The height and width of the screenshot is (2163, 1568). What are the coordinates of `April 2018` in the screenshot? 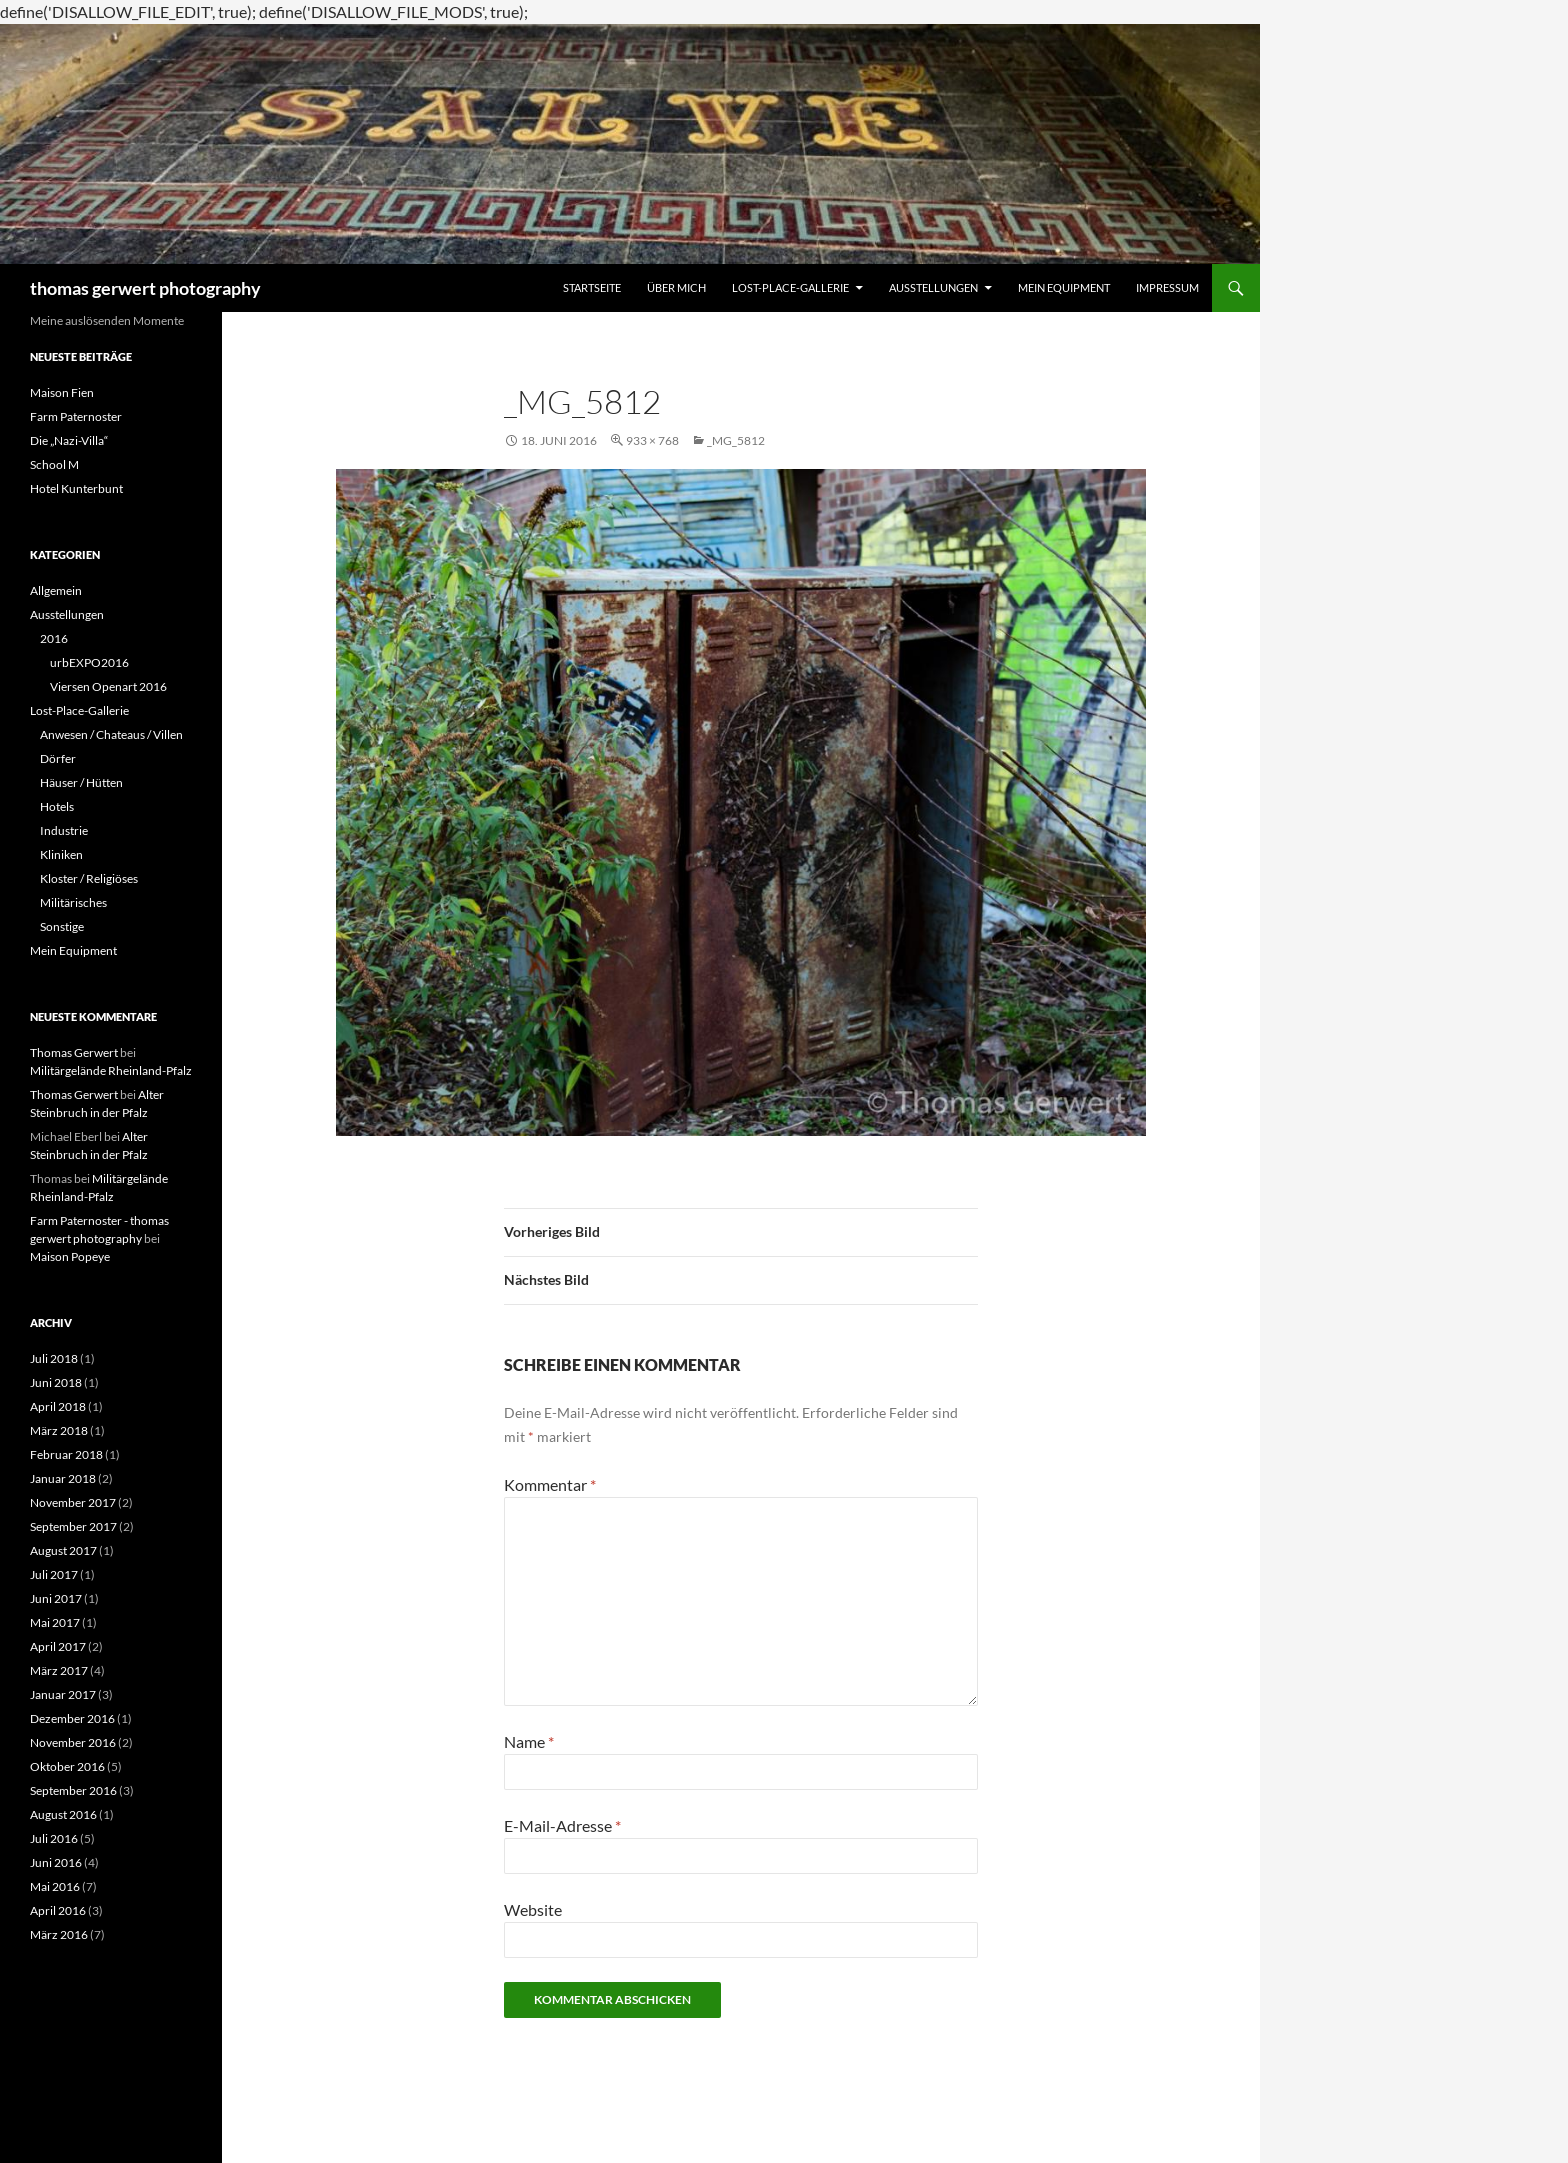 It's located at (58, 1406).